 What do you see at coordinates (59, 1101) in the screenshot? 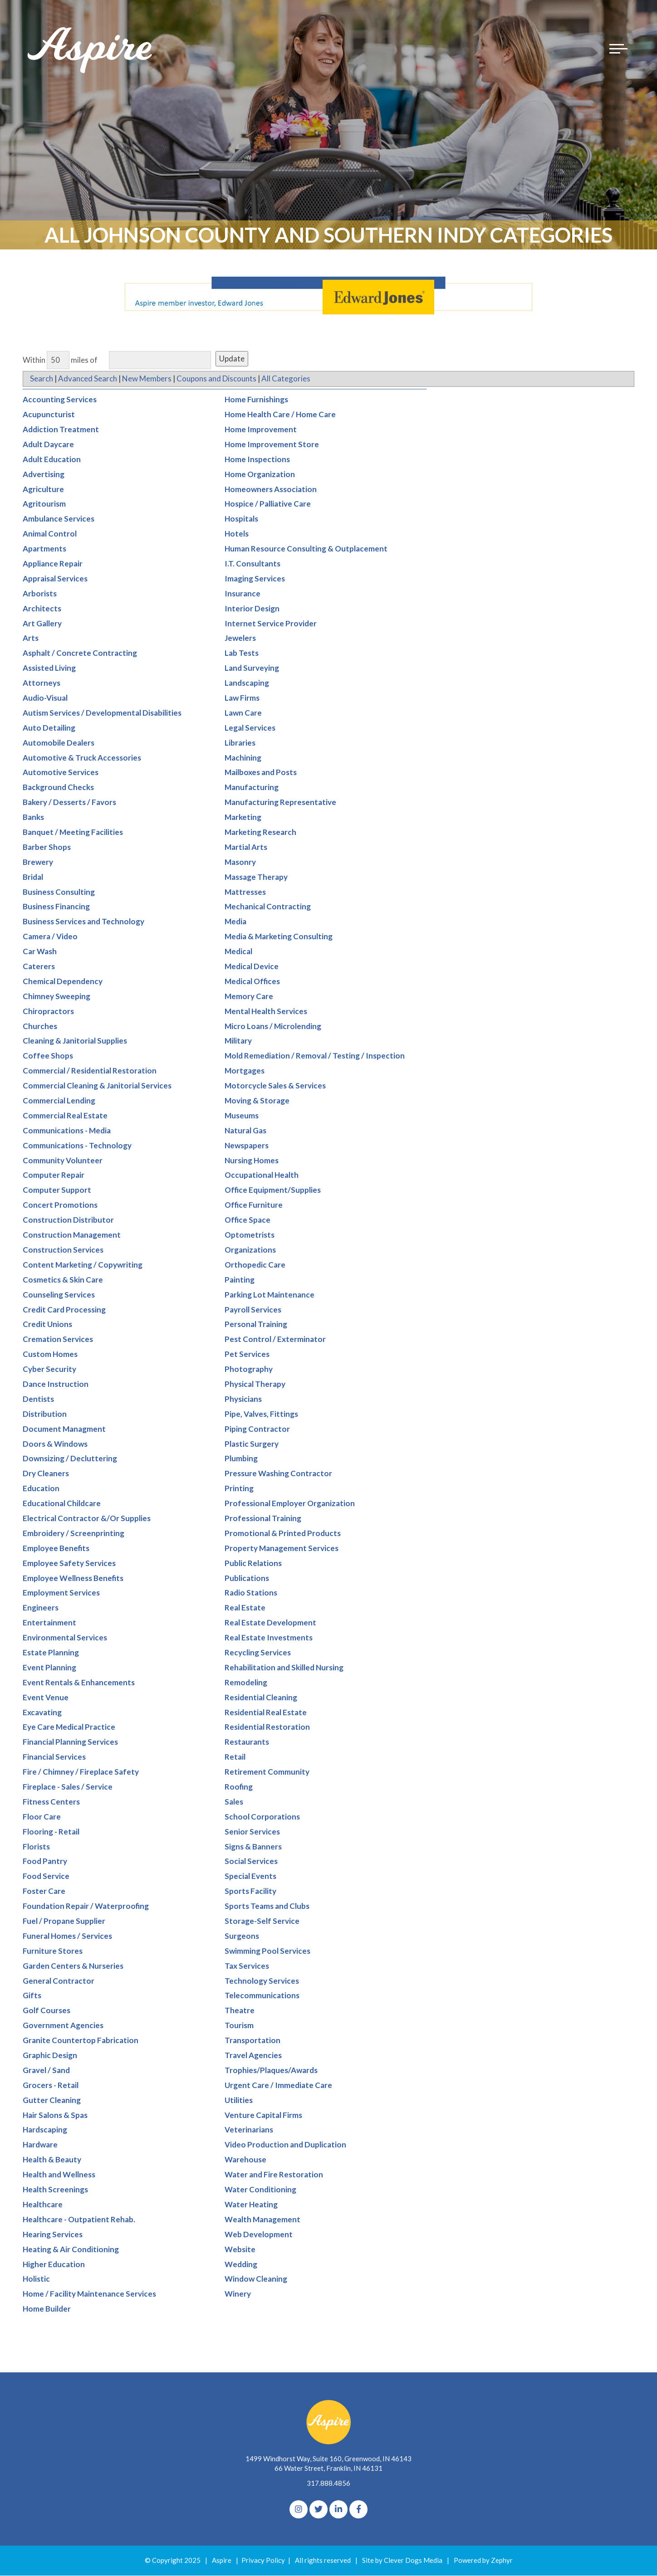
I see `Commercial Lending` at bounding box center [59, 1101].